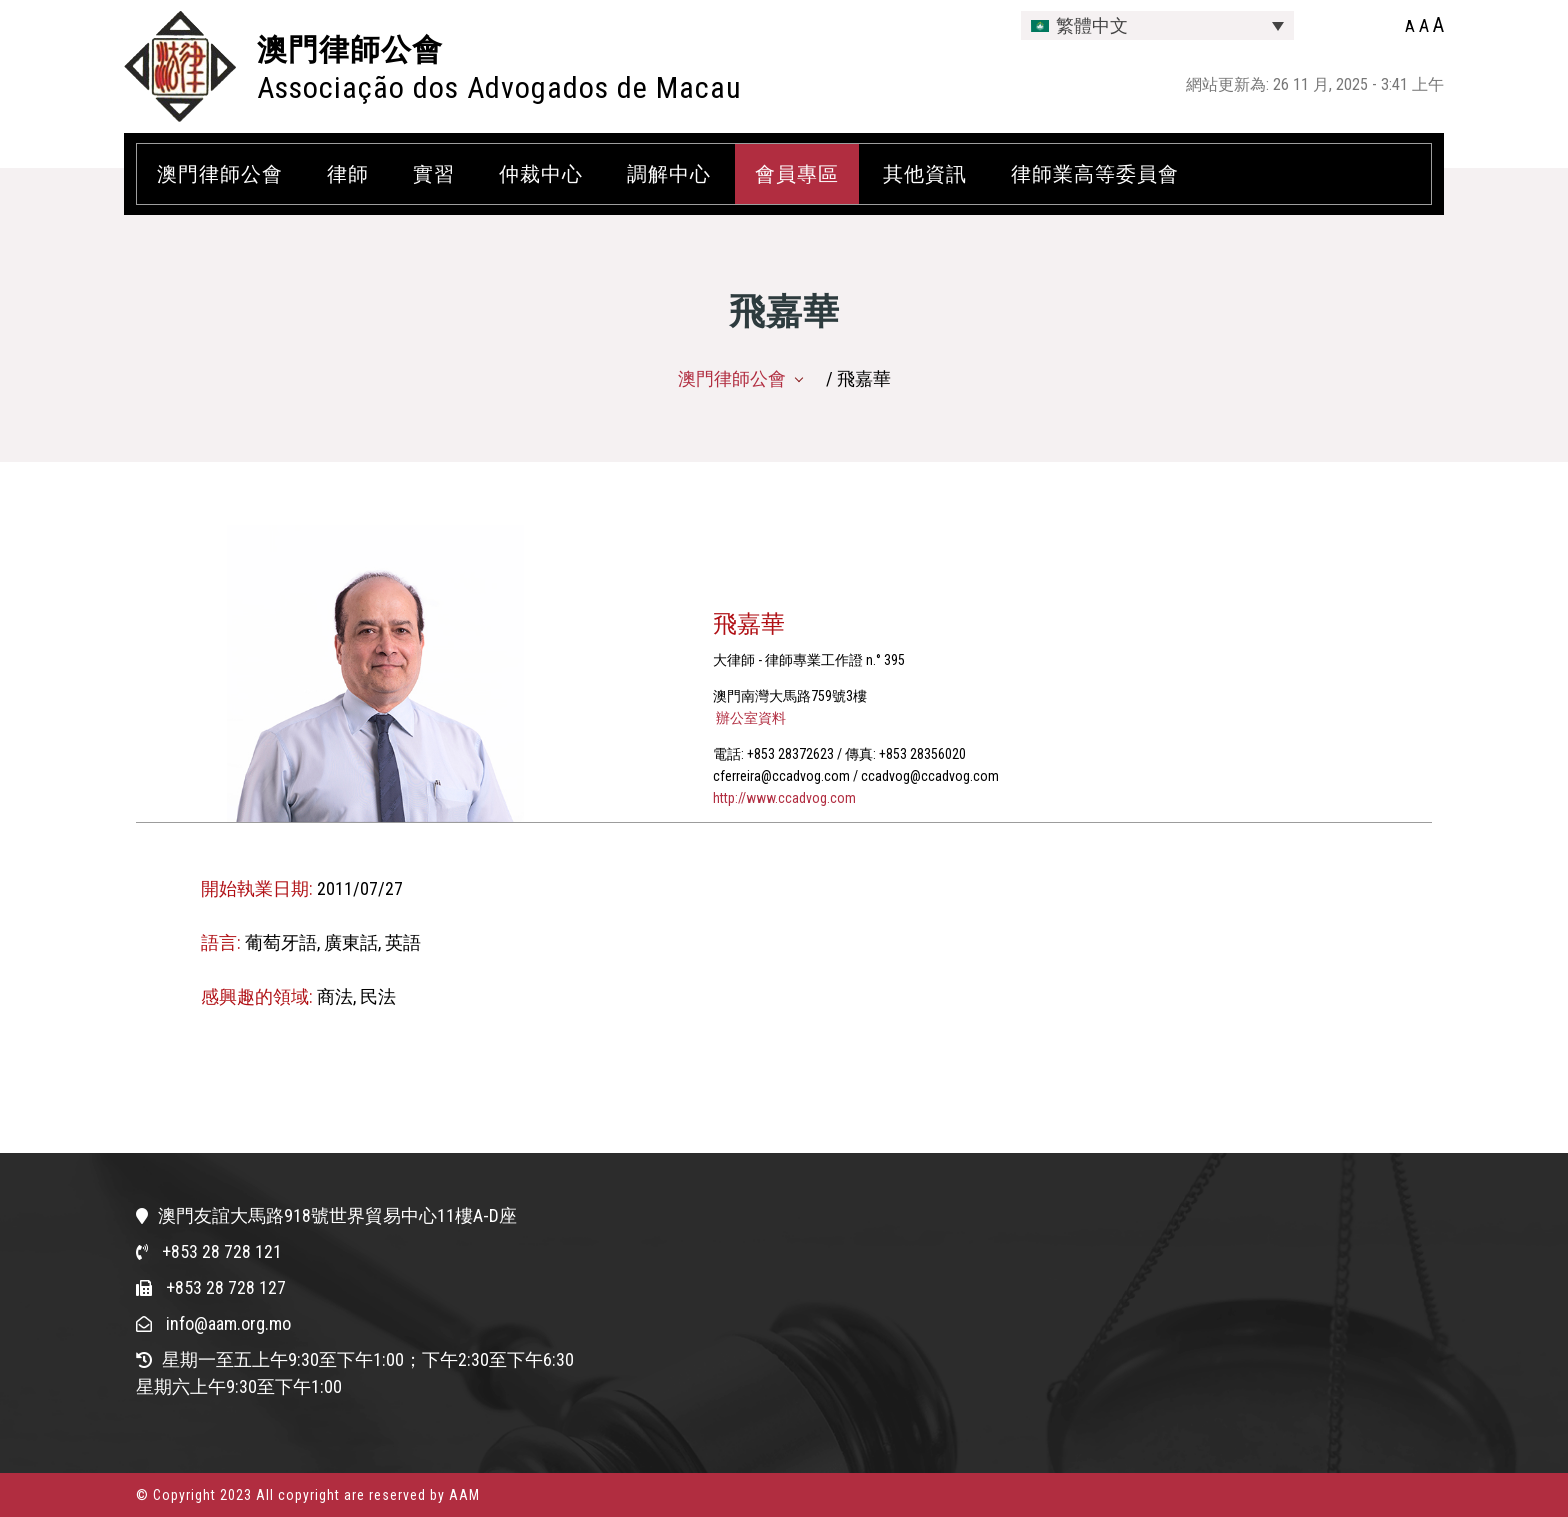 The image size is (1568, 1517). What do you see at coordinates (350, 49) in the screenshot?
I see `澳門律師公會` at bounding box center [350, 49].